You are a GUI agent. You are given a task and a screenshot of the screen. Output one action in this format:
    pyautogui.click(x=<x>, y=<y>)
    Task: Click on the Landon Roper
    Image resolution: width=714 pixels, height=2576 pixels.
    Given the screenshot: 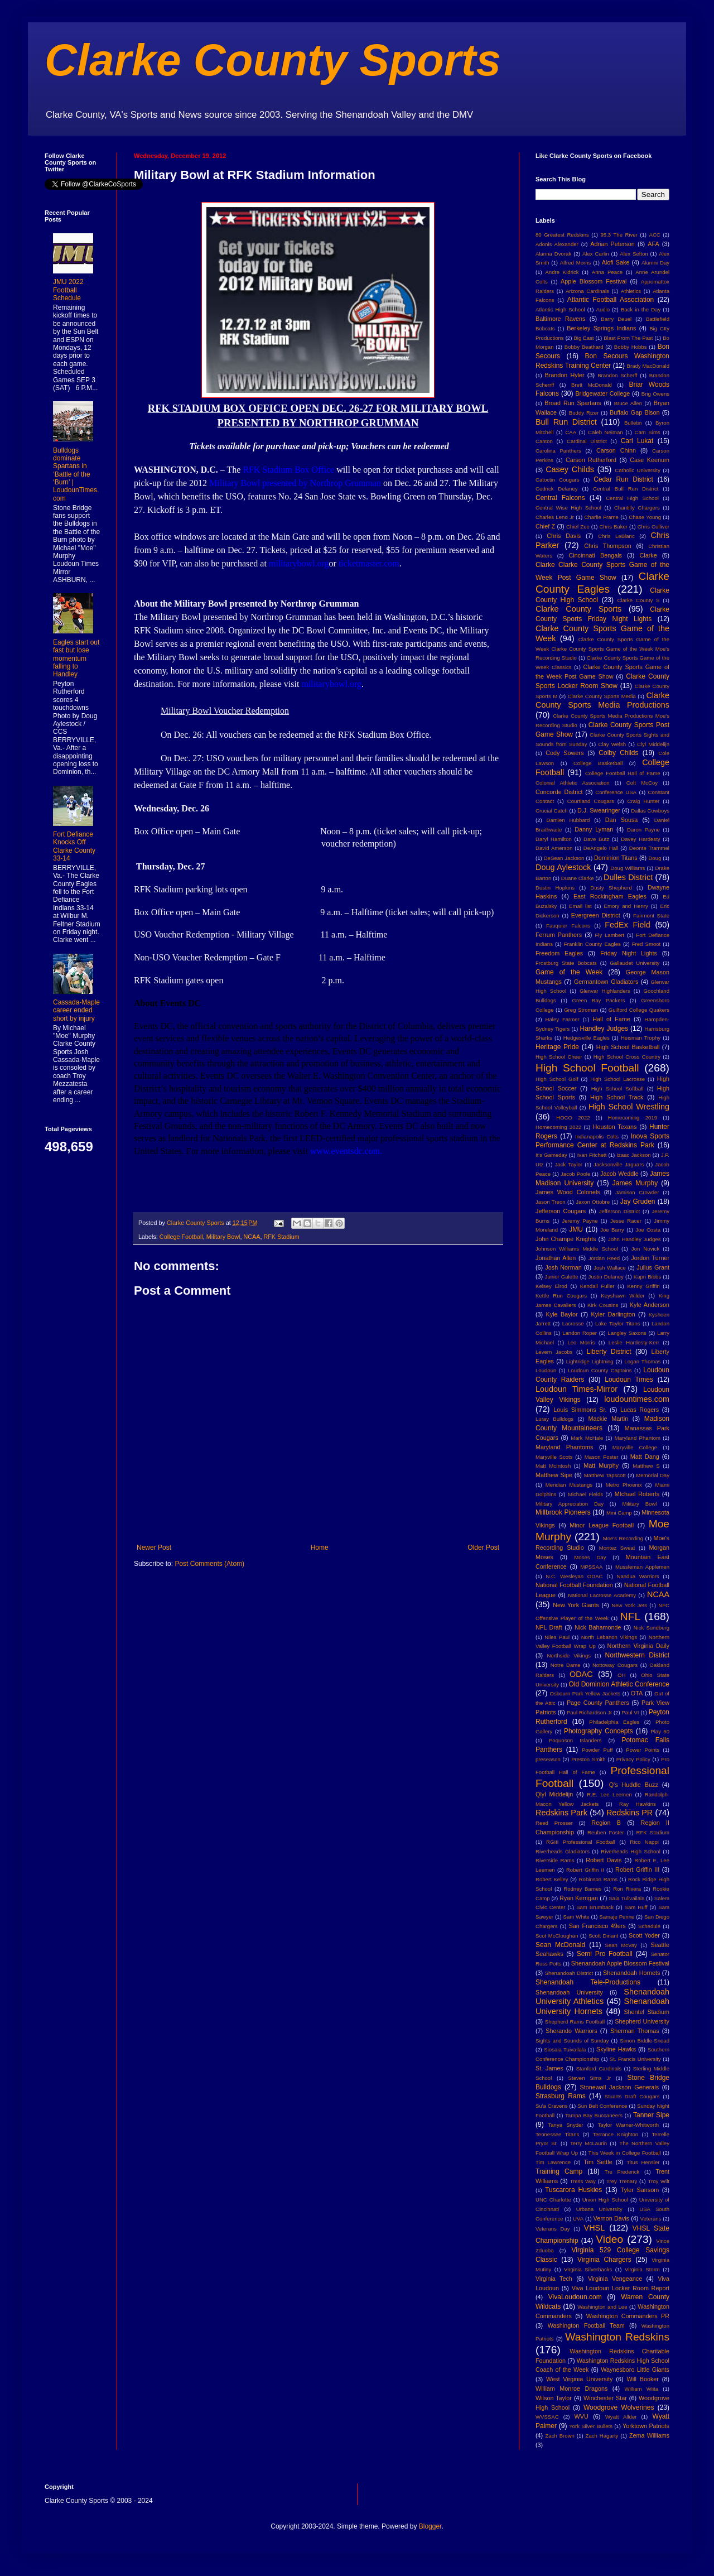 What is the action you would take?
    pyautogui.click(x=579, y=1333)
    